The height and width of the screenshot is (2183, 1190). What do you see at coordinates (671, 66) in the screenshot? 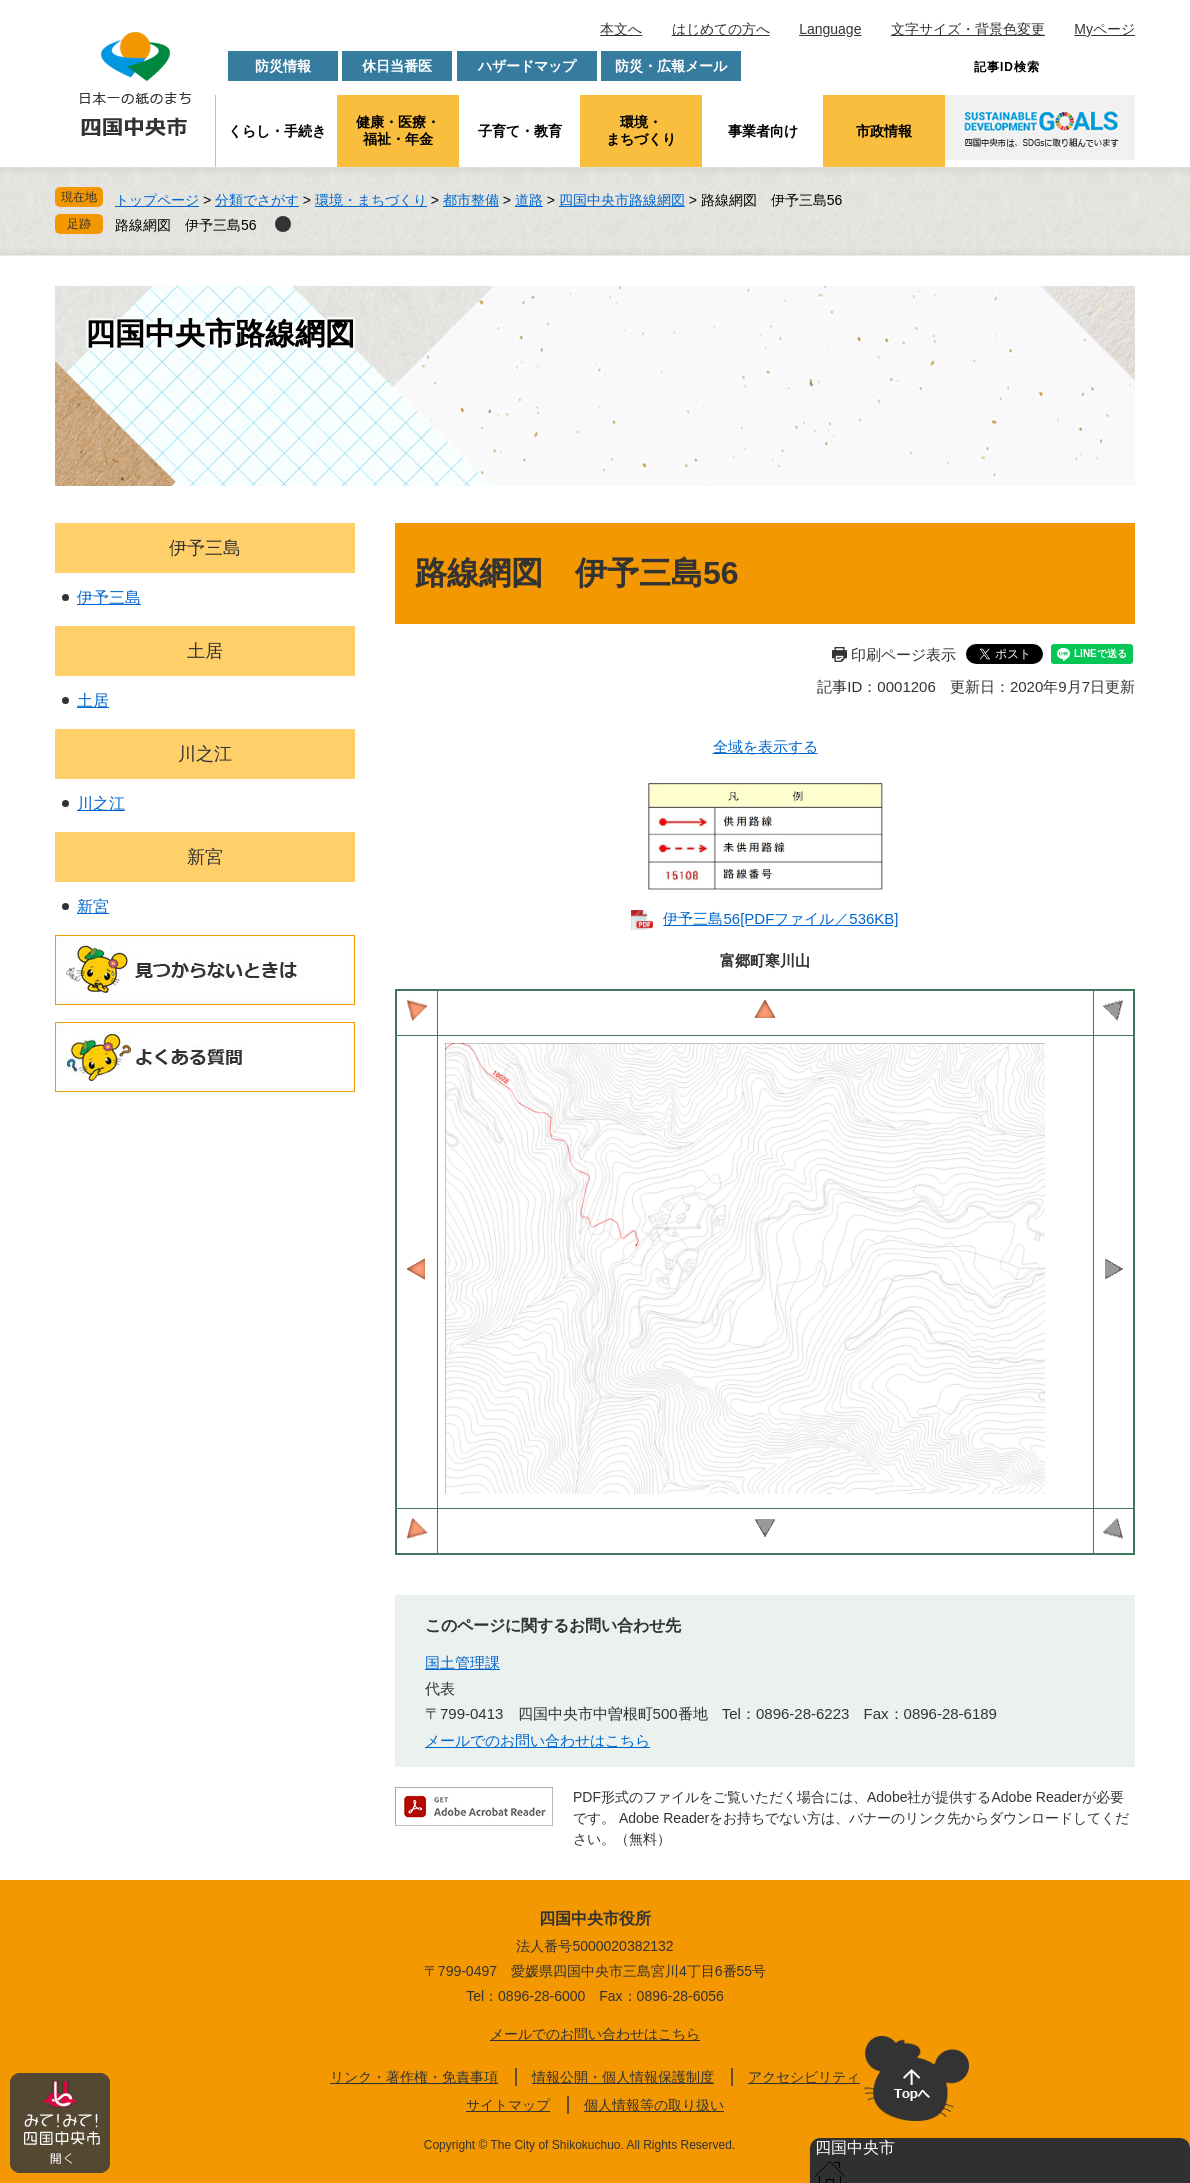
I see `防災・広報メール` at bounding box center [671, 66].